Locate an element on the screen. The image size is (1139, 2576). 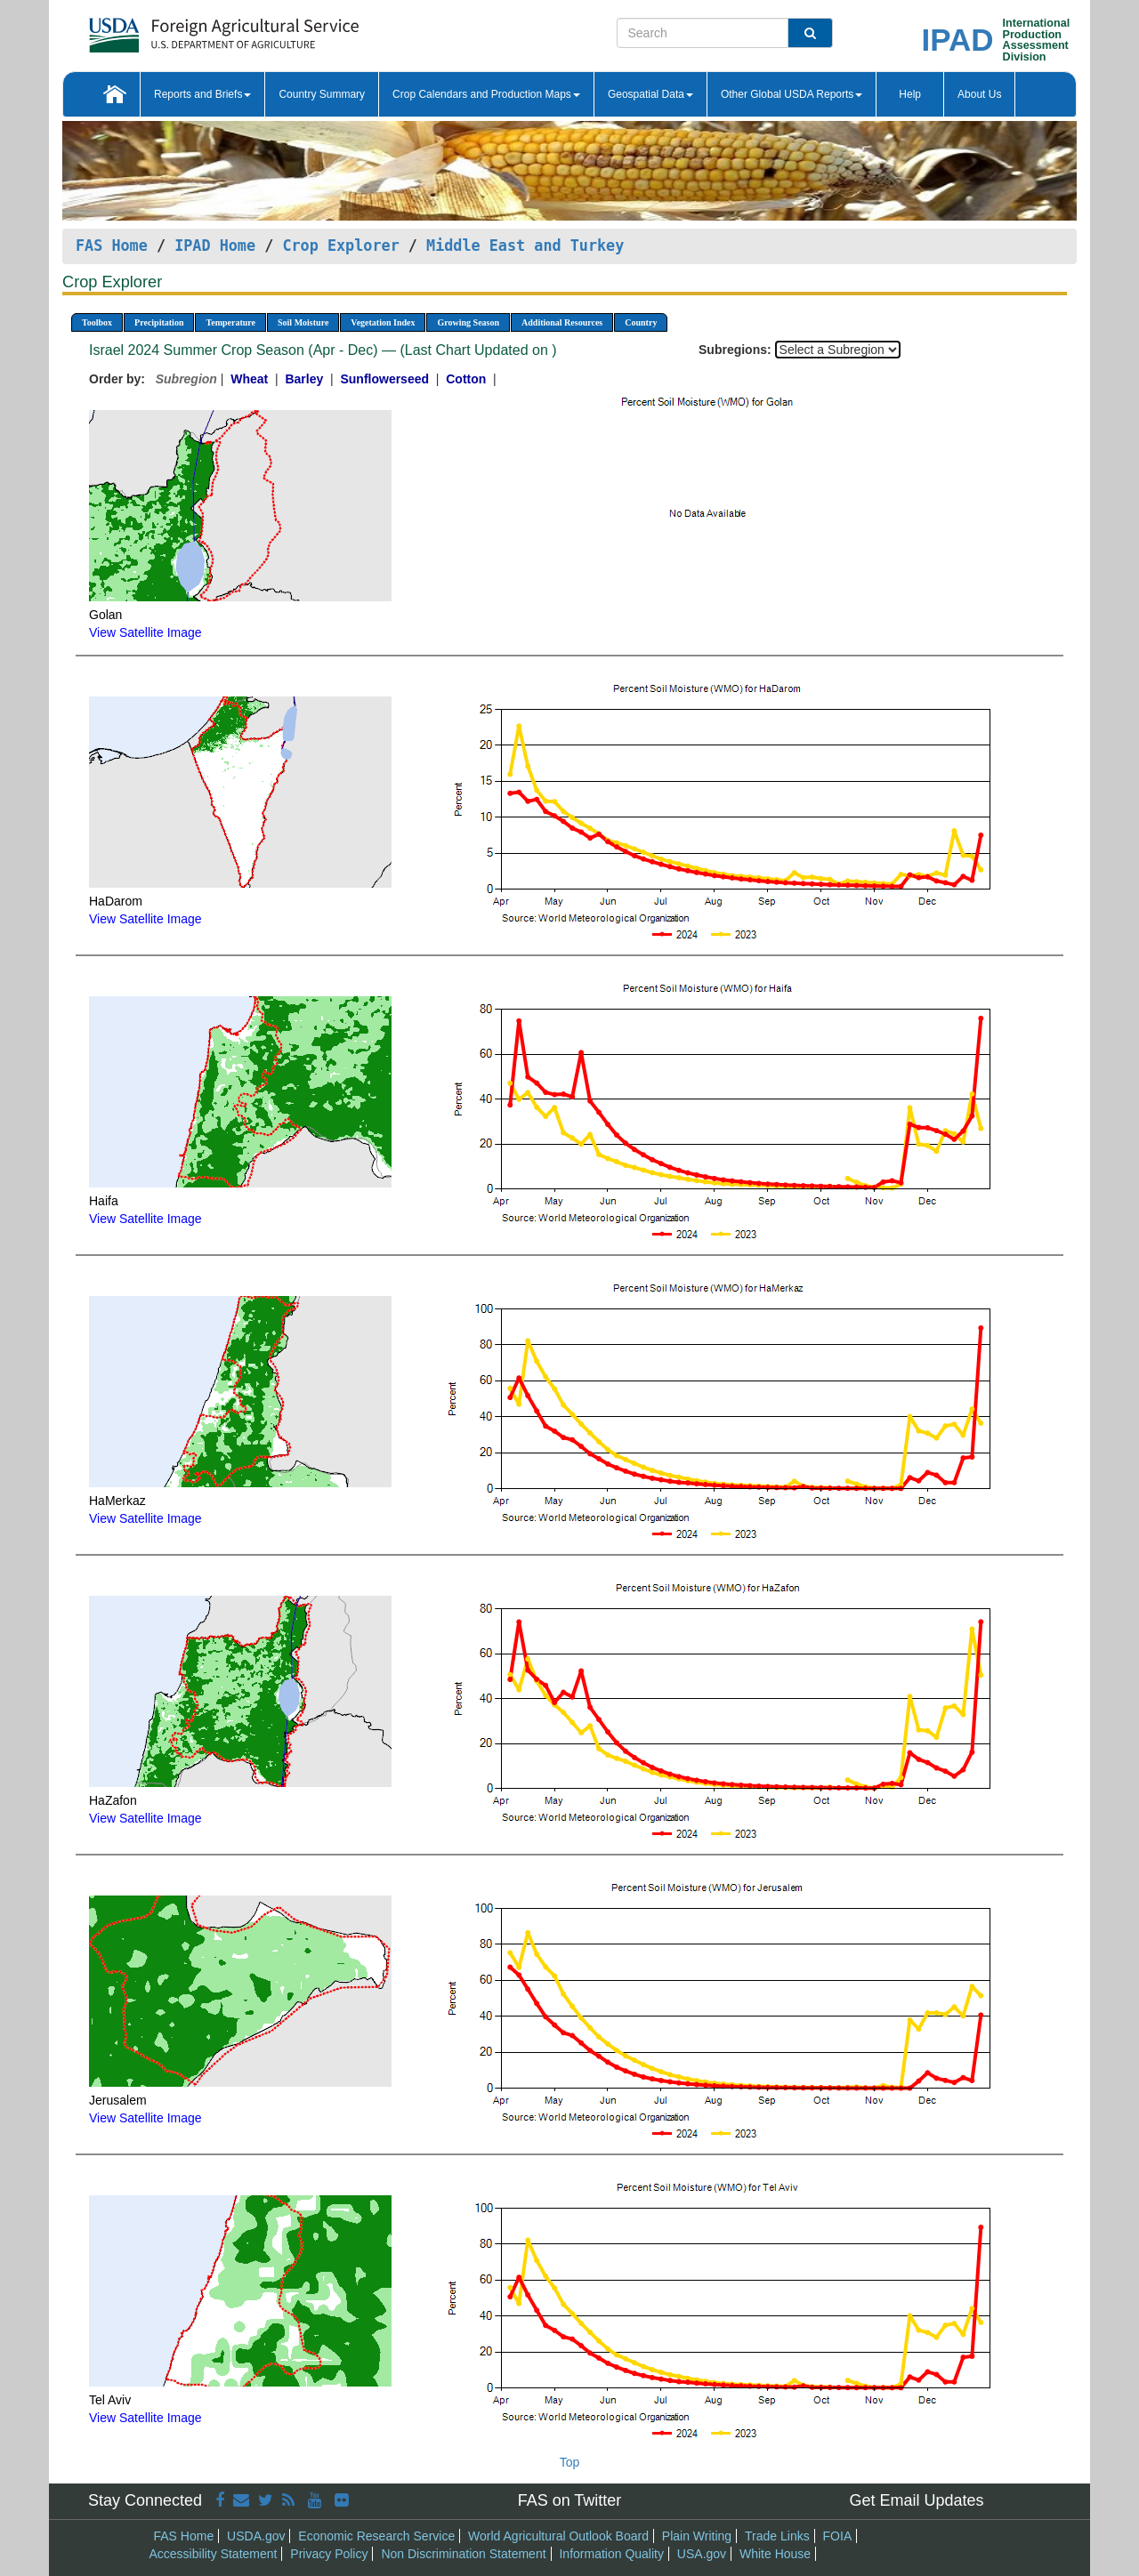
About Us is located at coordinates (979, 94).